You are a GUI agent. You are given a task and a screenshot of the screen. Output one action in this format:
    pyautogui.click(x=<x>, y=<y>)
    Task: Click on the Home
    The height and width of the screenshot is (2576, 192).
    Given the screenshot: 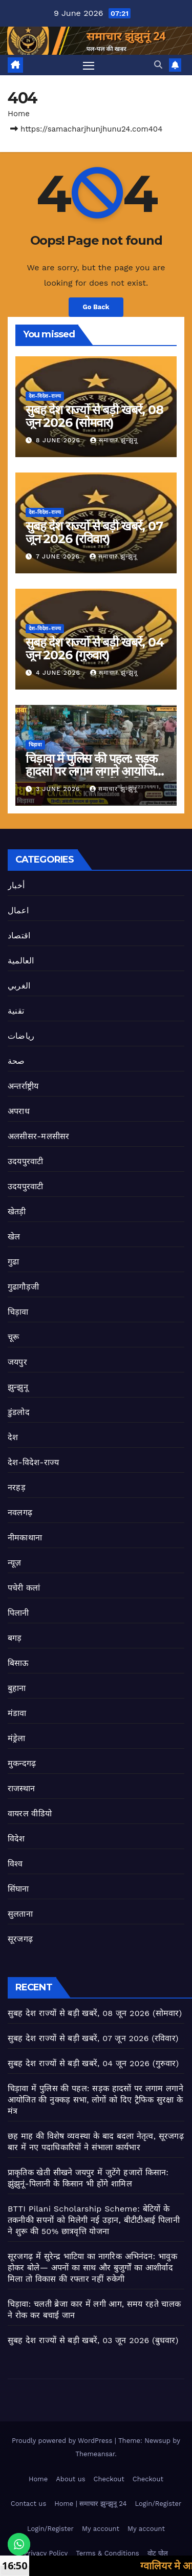 What is the action you would take?
    pyautogui.click(x=19, y=113)
    